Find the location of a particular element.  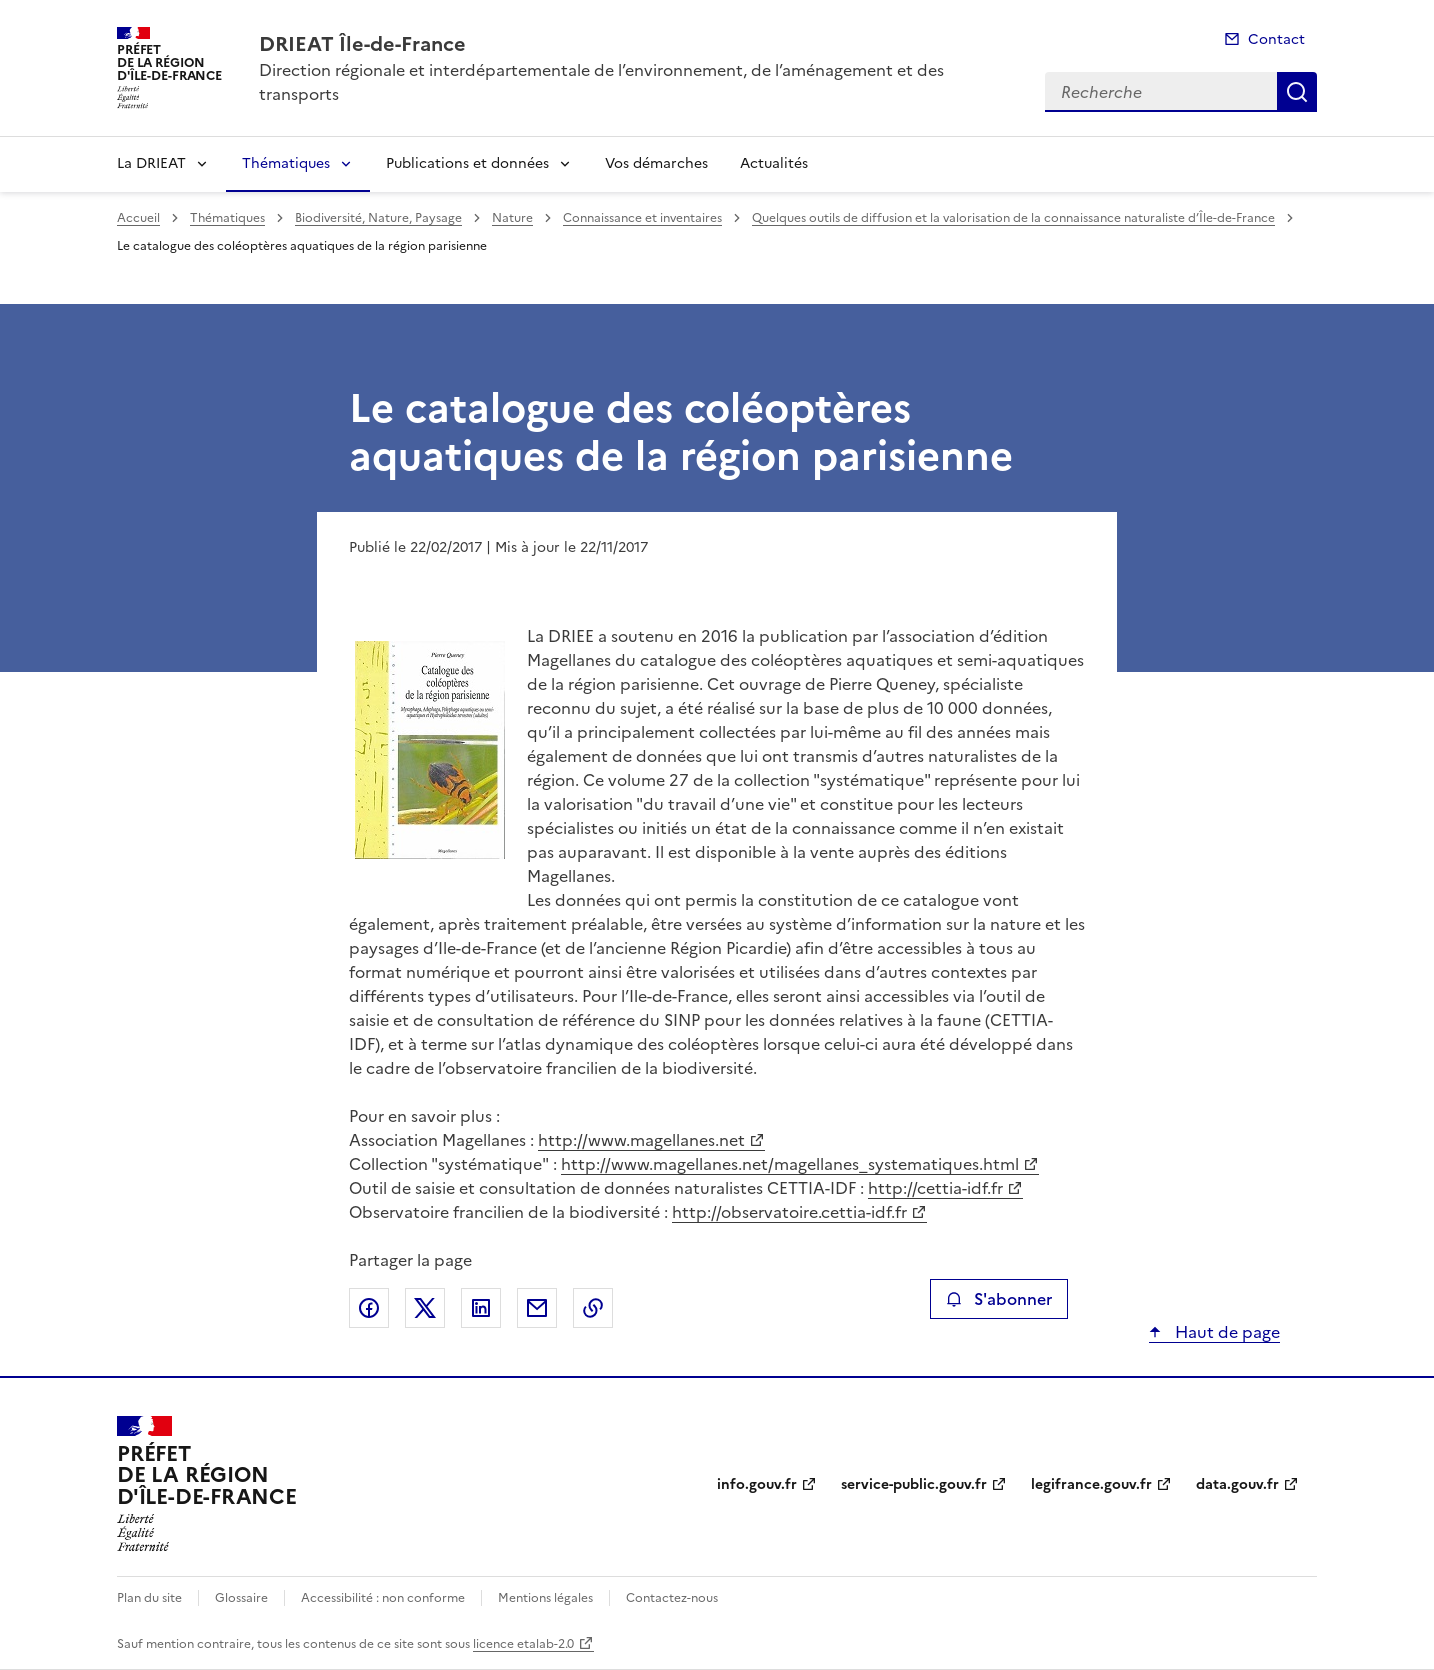

Partager sur X is located at coordinates (425, 1308).